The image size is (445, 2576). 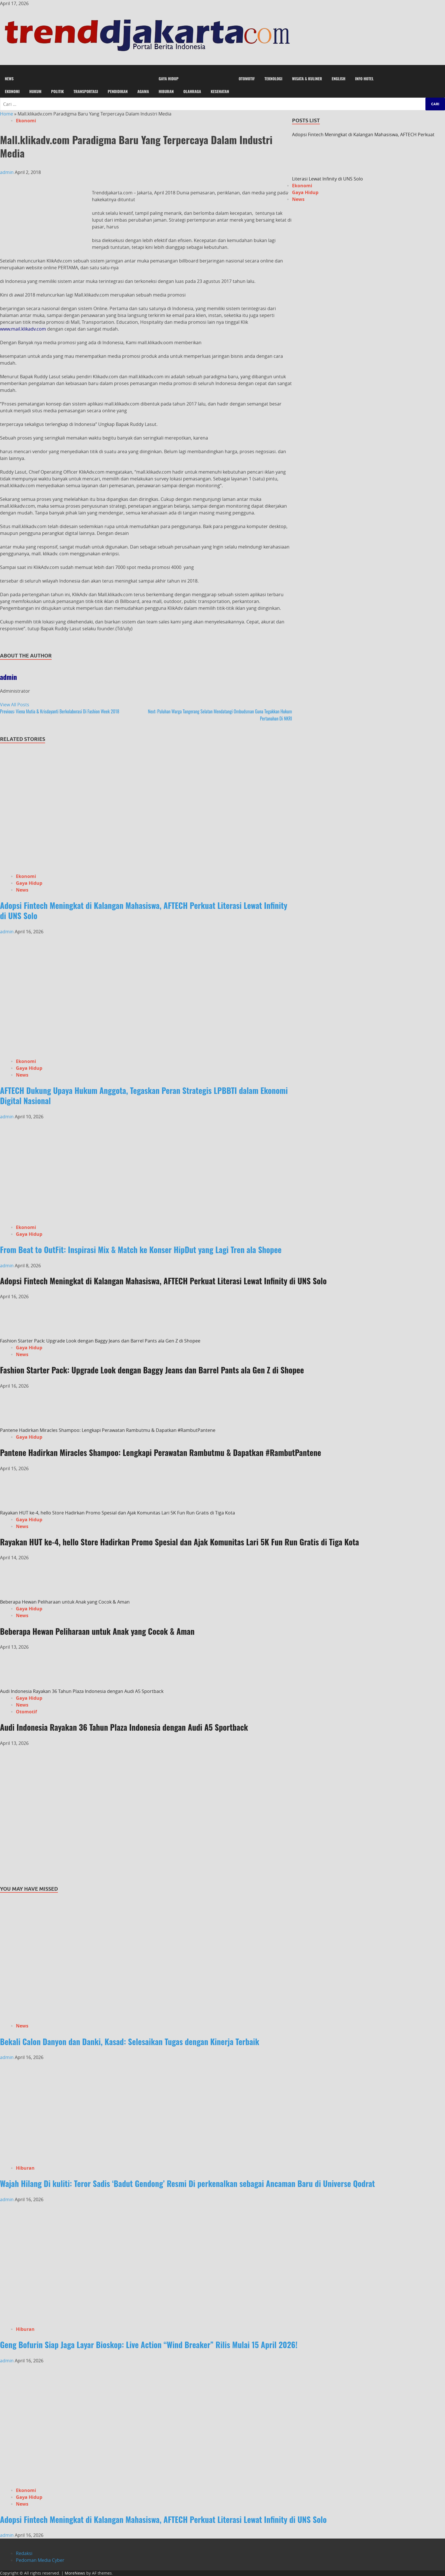 I want to click on AFTECH Dukung Upaya Hukum Anggota, Tegaskan Peran Strategis LPBBTI dalam Ekonomi Digital Nasional, so click(x=144, y=1095).